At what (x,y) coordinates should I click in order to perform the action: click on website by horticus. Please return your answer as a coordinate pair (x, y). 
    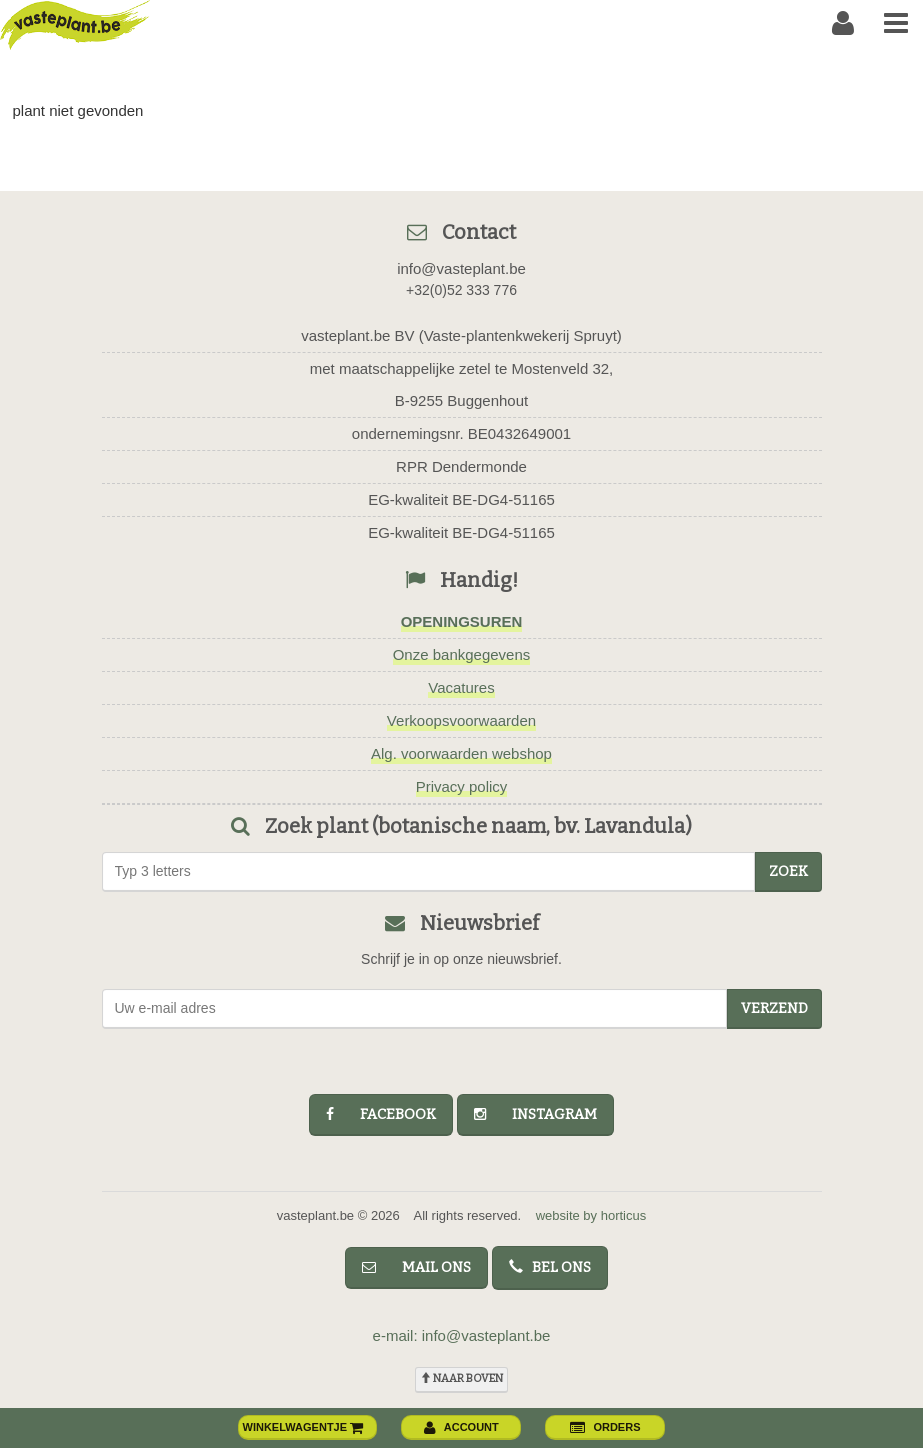
    Looking at the image, I should click on (591, 1215).